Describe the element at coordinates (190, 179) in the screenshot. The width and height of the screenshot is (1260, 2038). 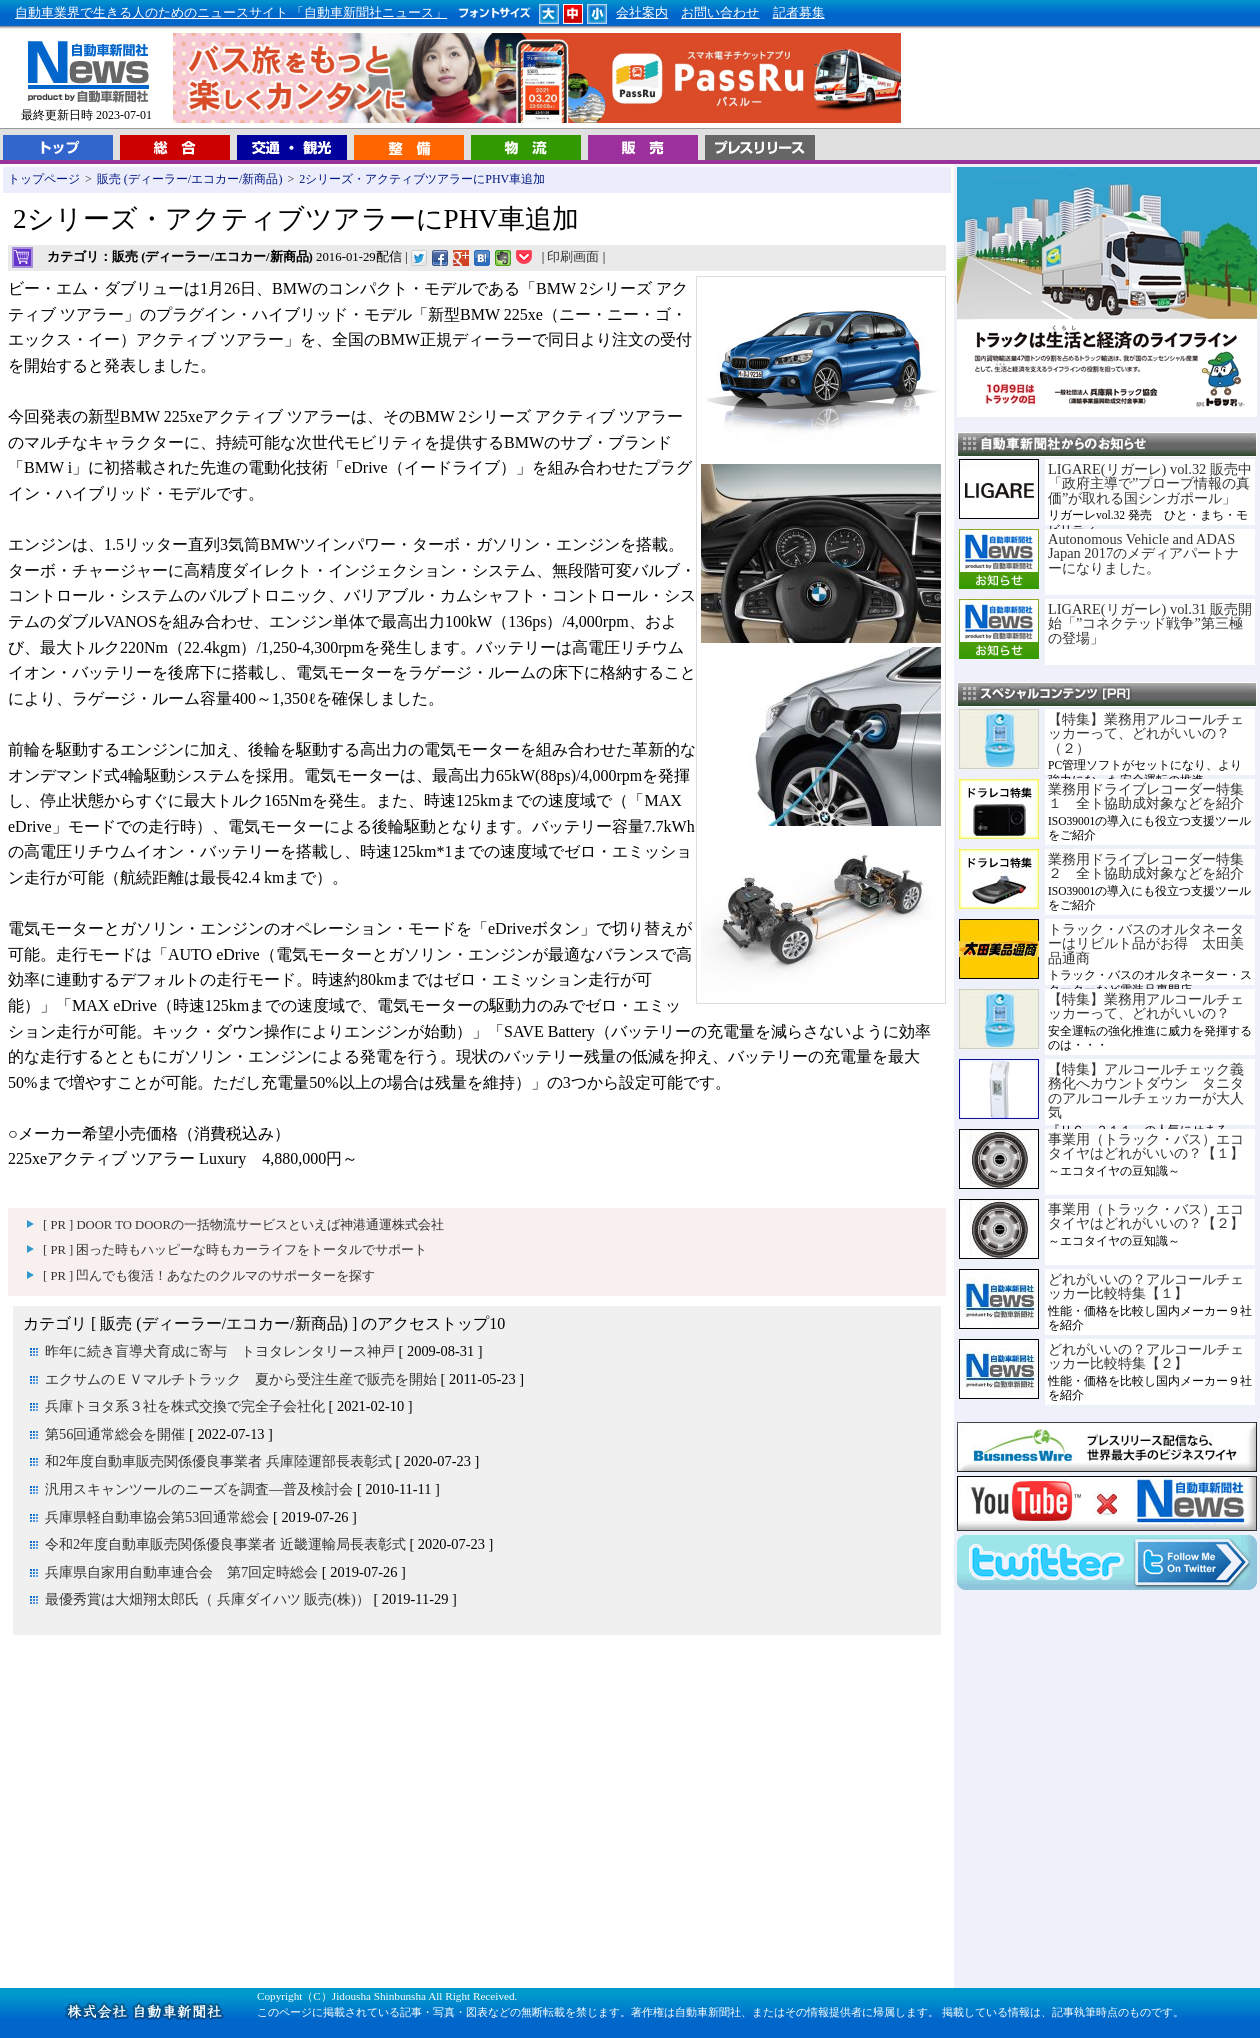
I see `販売 (ディーラー/エコカー/新商品)` at that location.